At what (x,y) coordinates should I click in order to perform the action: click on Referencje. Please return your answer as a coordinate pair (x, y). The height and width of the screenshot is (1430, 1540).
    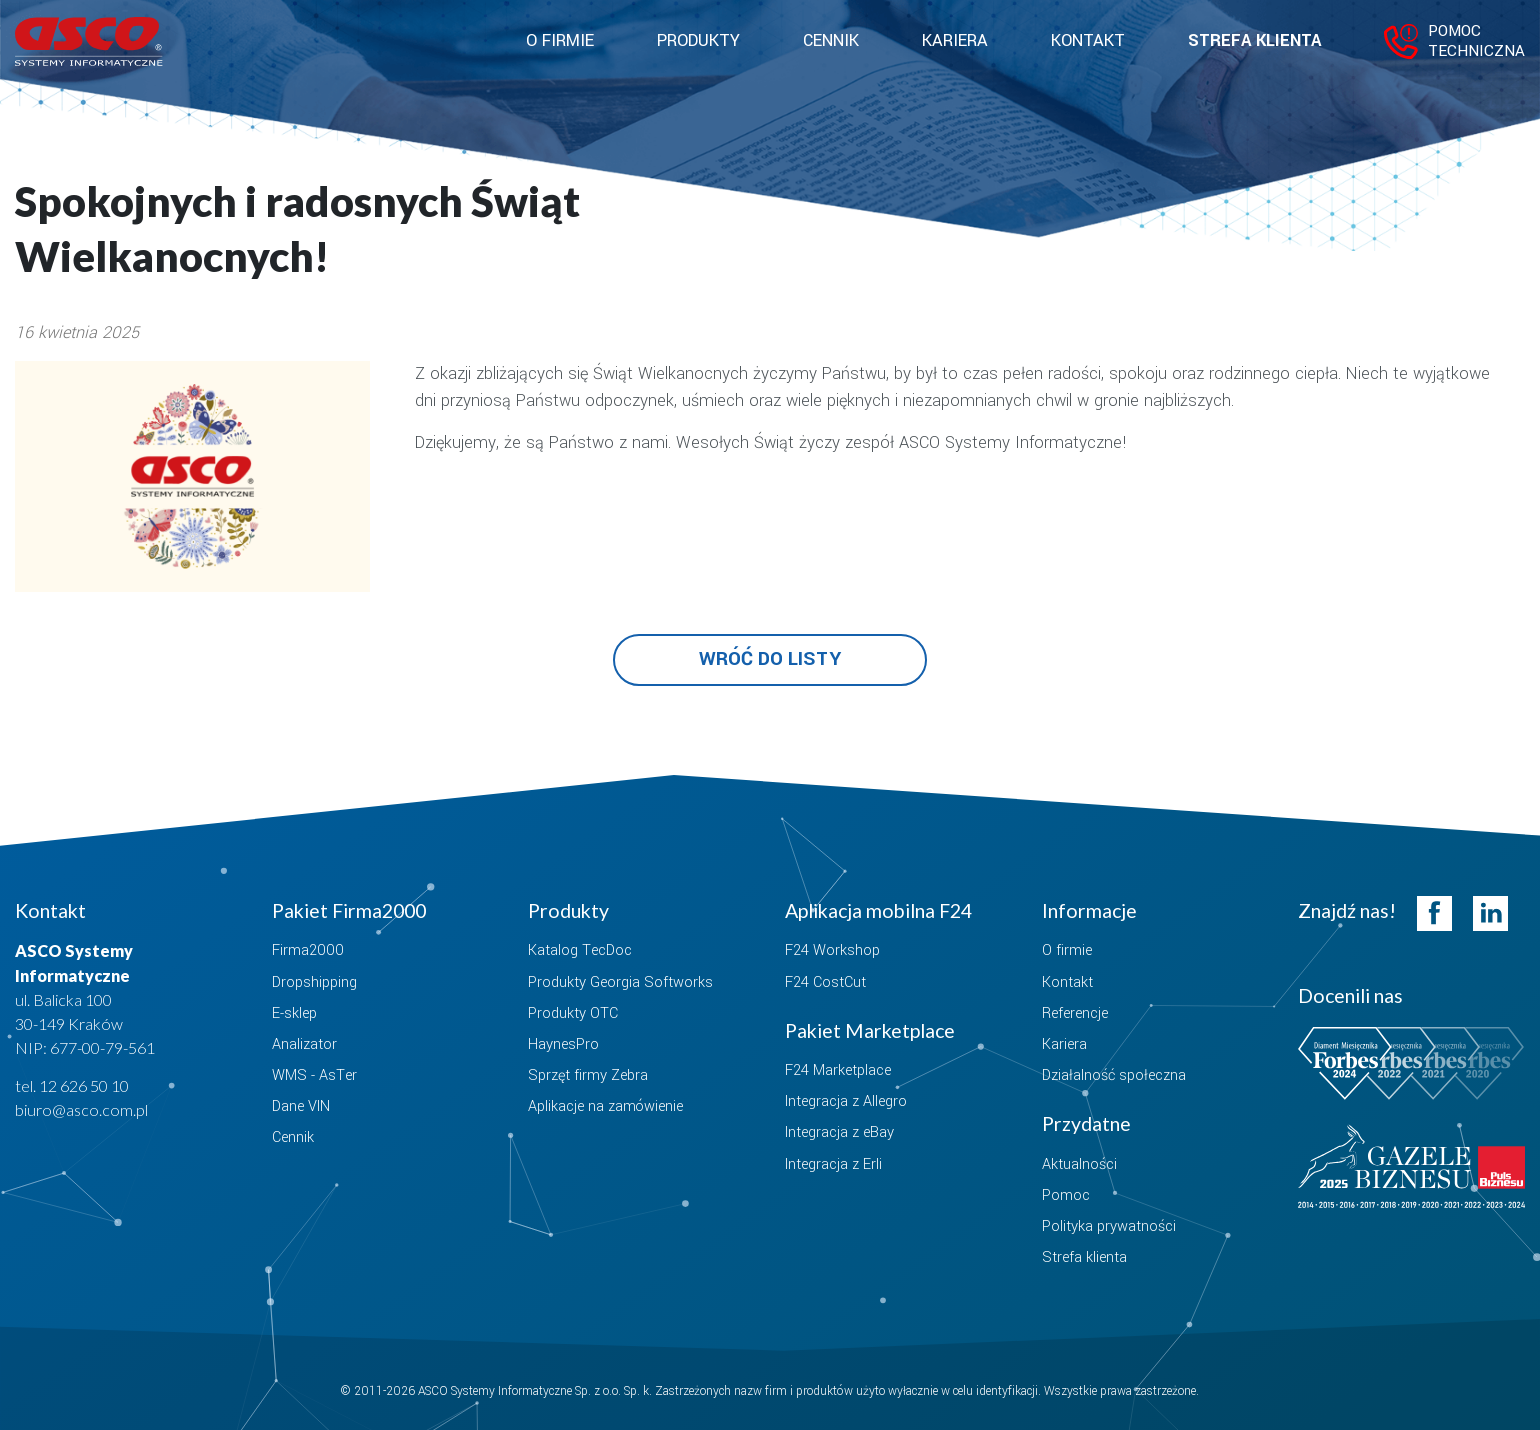
    Looking at the image, I should click on (1075, 1013).